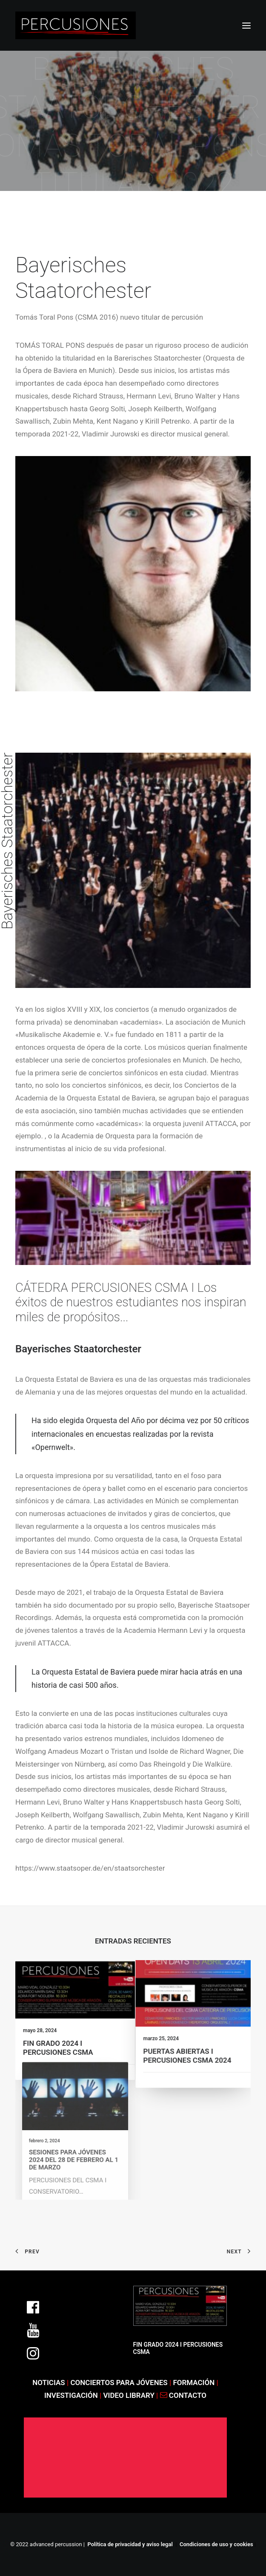 The height and width of the screenshot is (2576, 266). I want to click on FIN GRADO 2024 I PERCUSIONES CSMA, so click(60, 2043).